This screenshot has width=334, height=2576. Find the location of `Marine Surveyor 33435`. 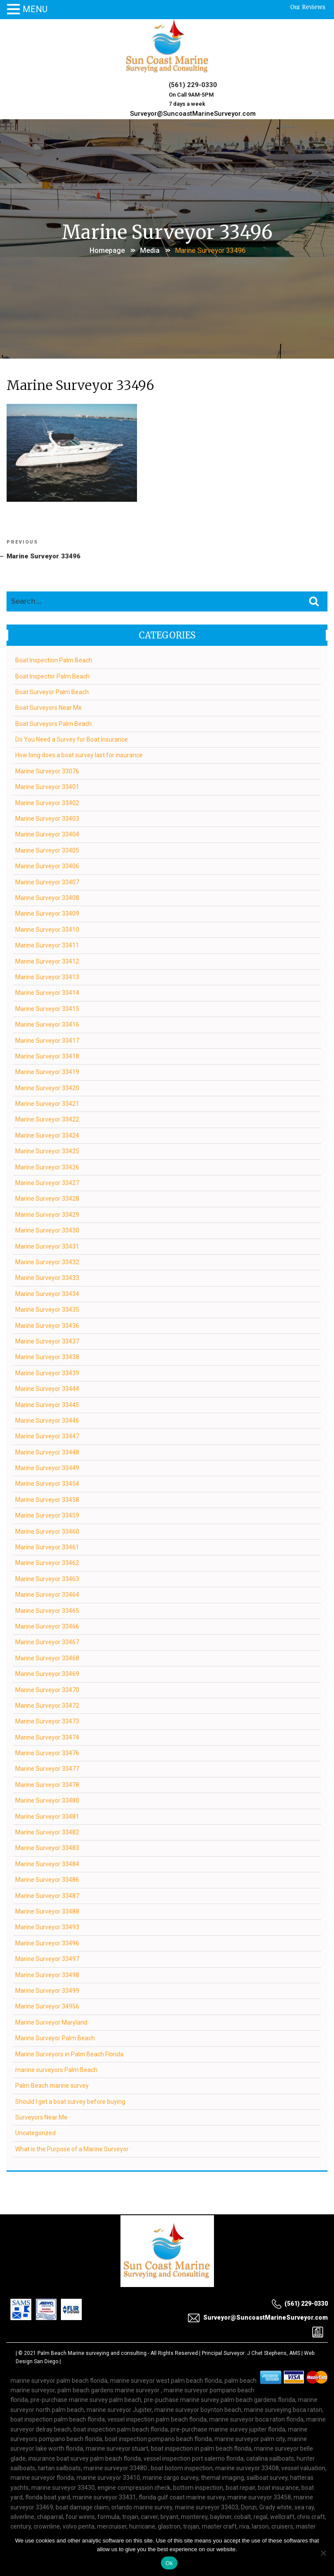

Marine Surveyor 33435 is located at coordinates (48, 1308).